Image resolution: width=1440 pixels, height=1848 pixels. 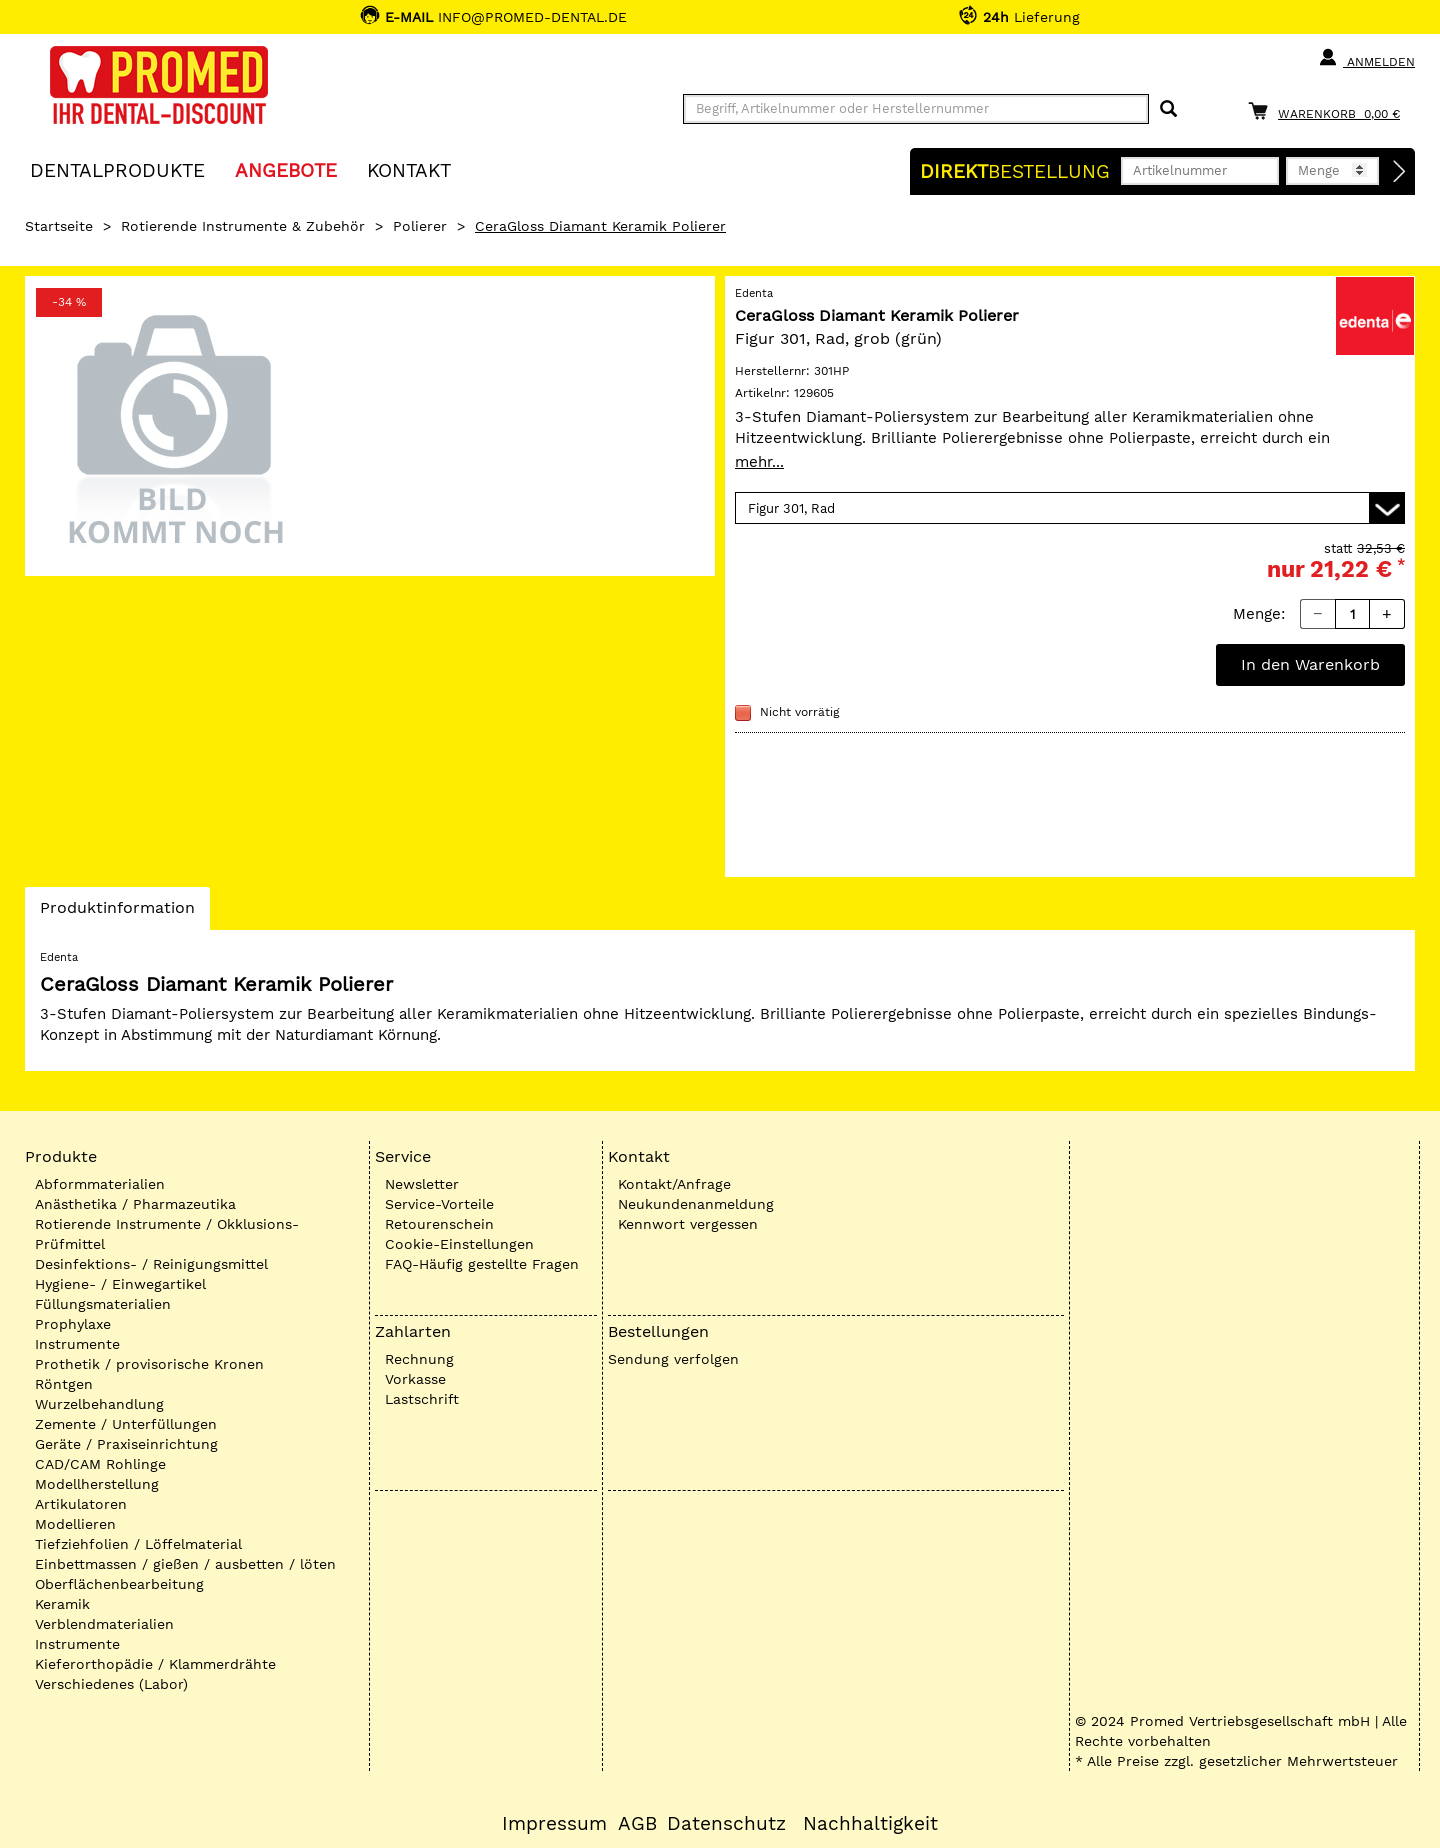 What do you see at coordinates (1400, 172) in the screenshot?
I see `[Direktbestellung]` at bounding box center [1400, 172].